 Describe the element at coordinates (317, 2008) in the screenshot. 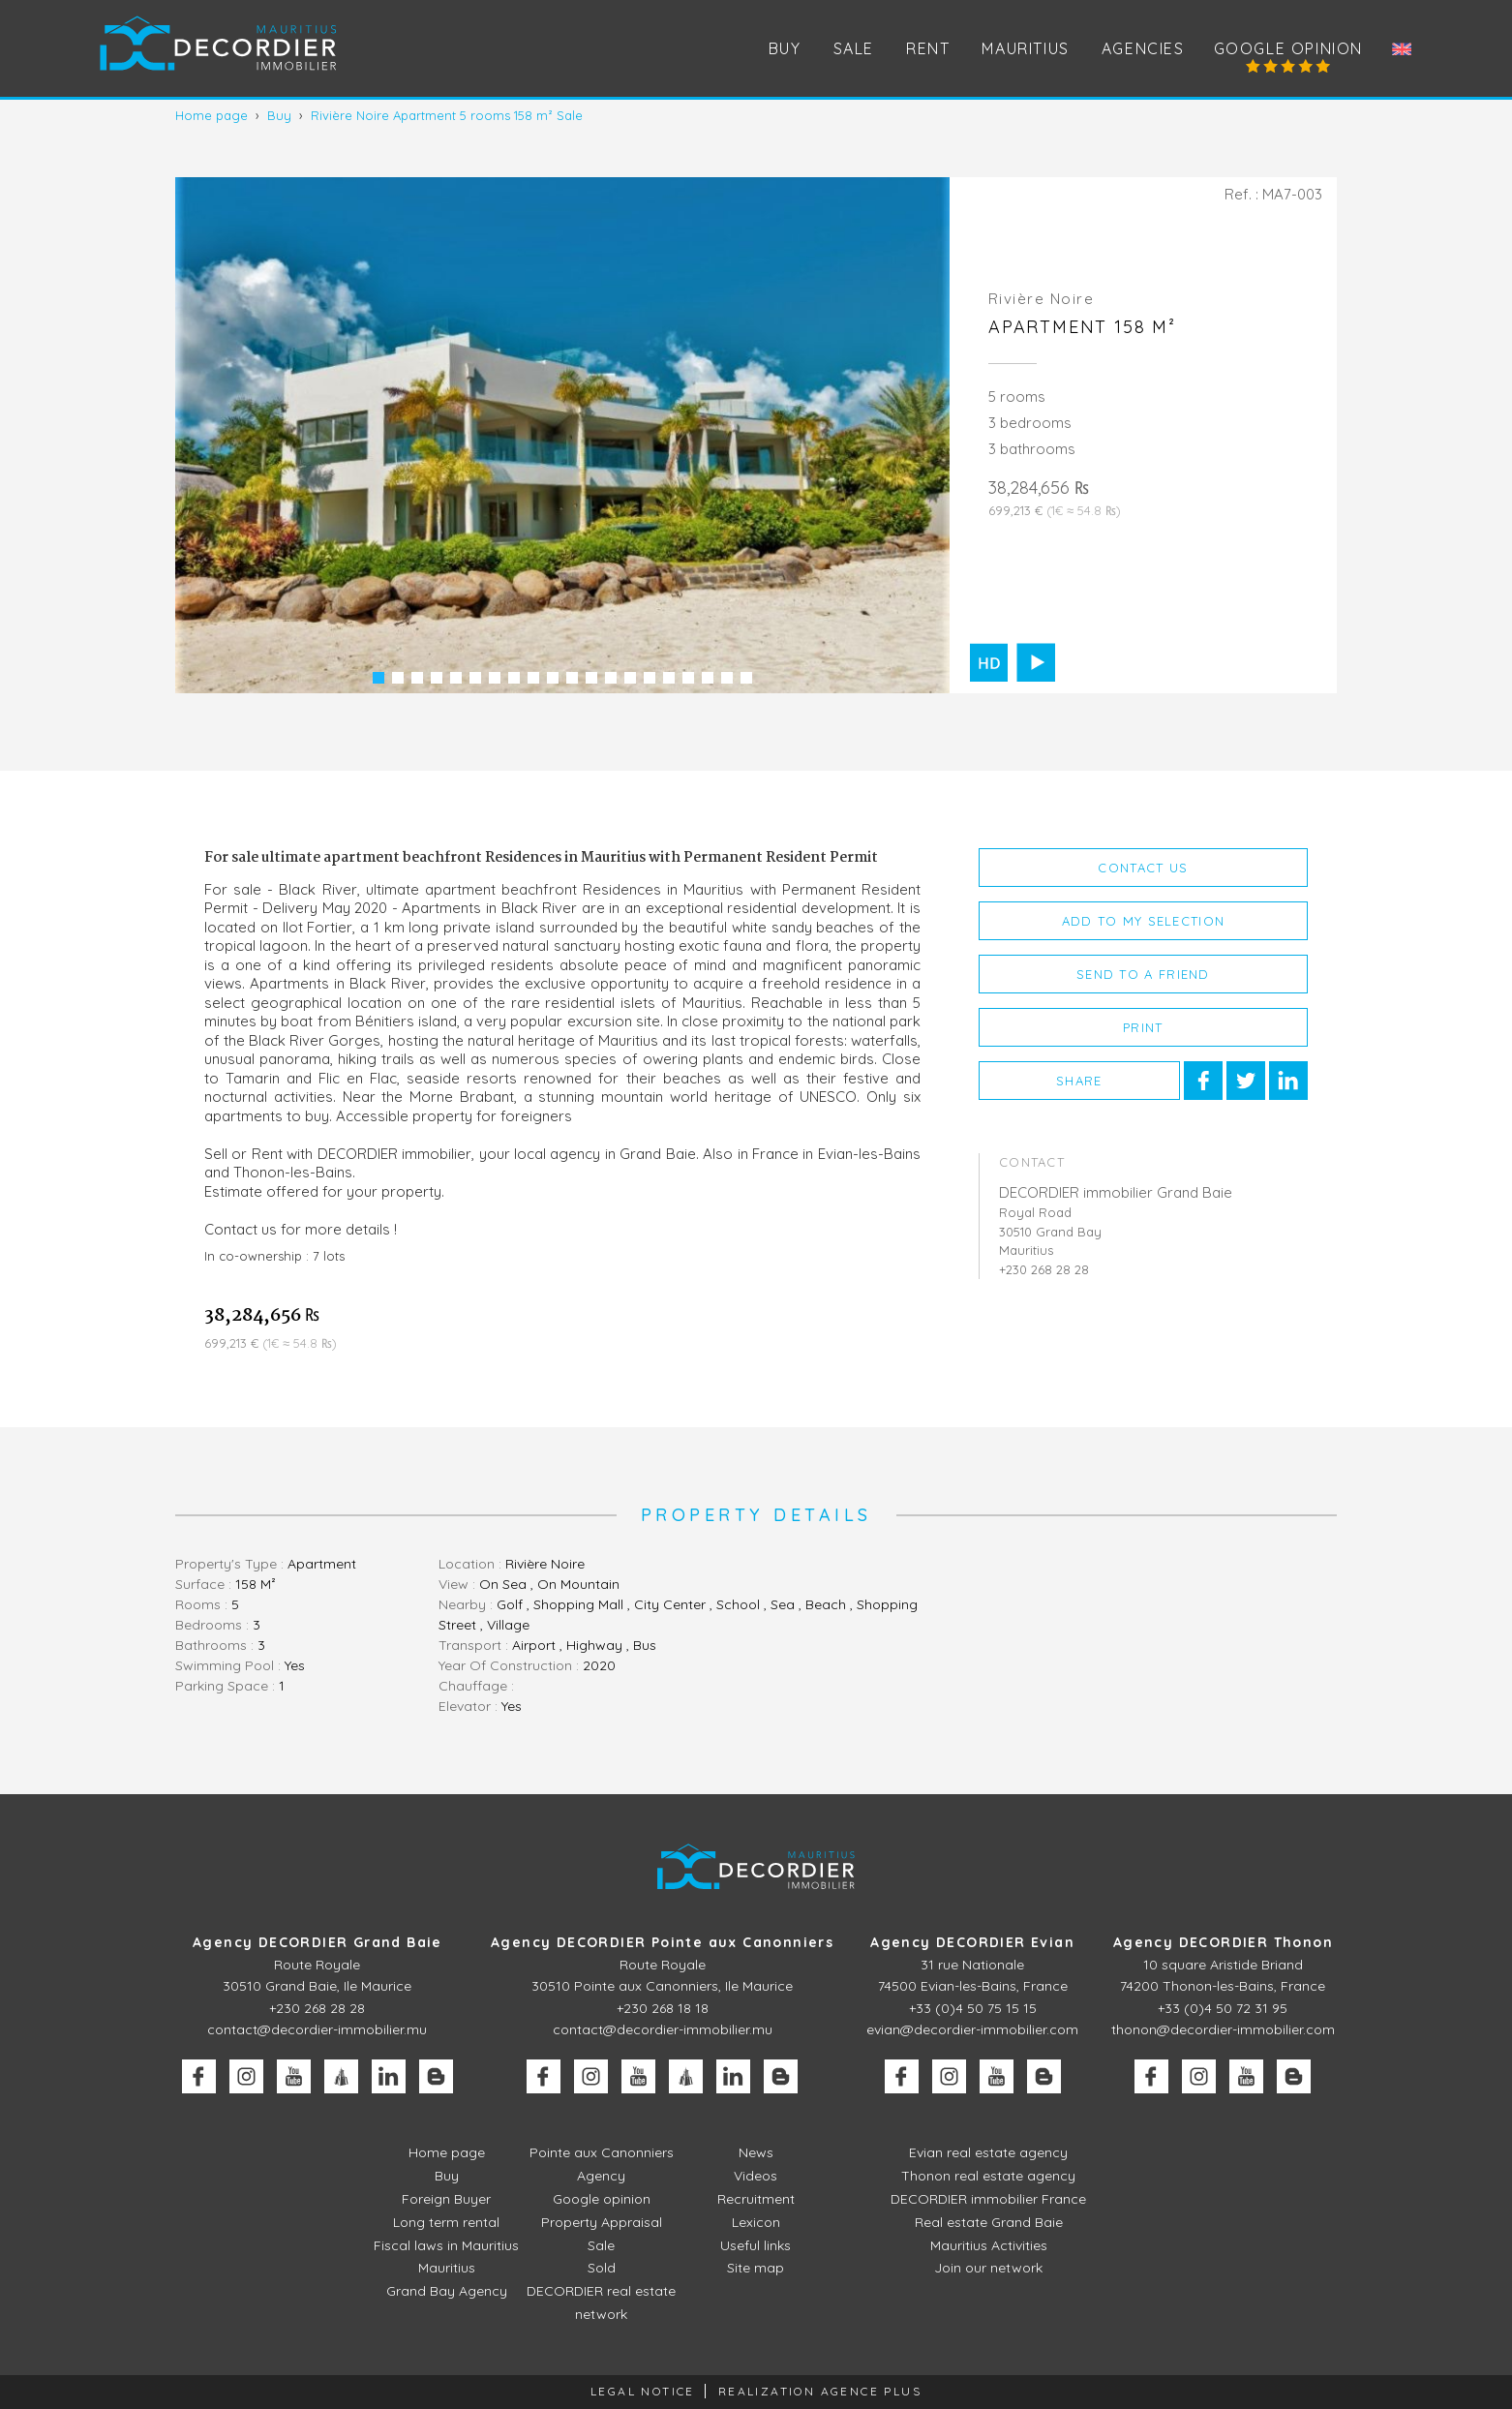

I see `+230 268 28 28` at that location.